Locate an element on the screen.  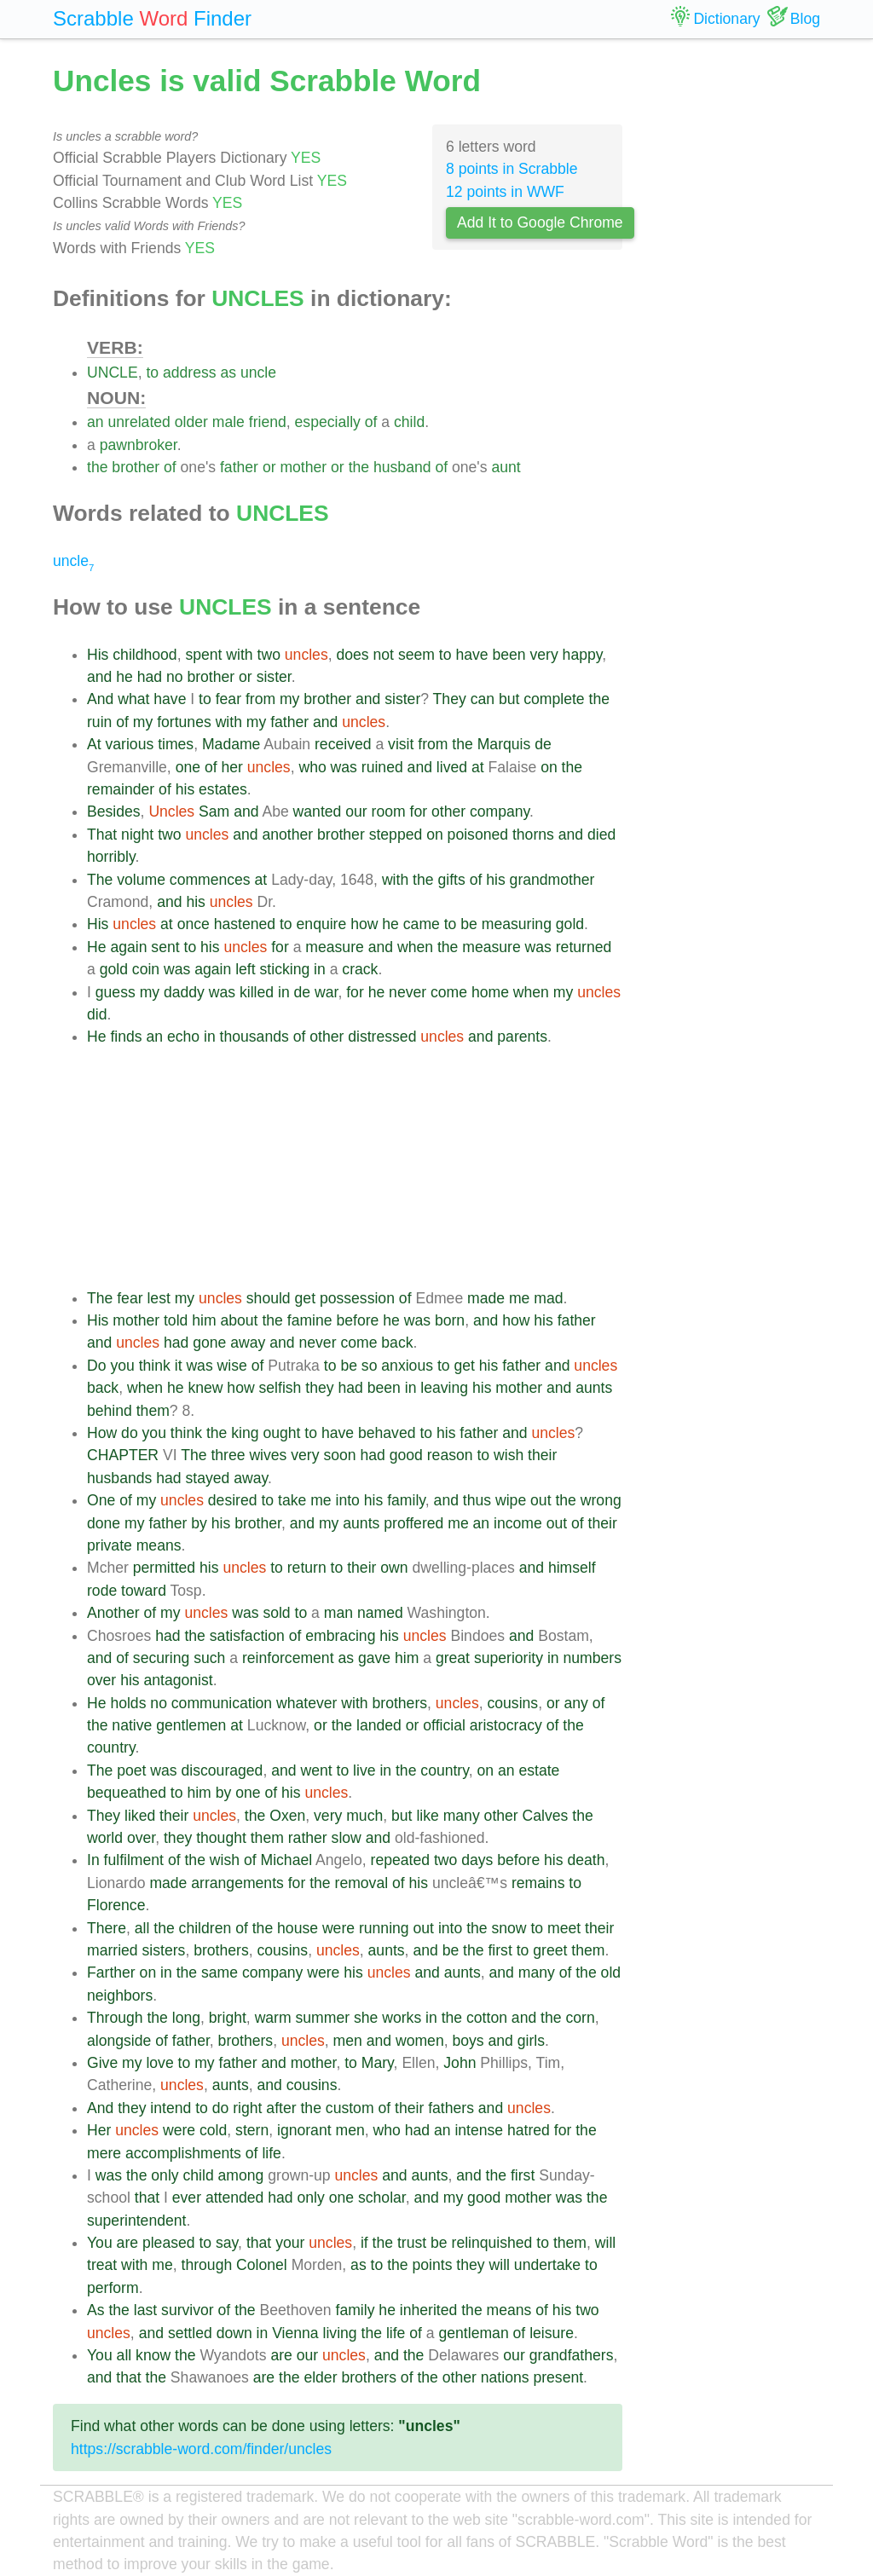
snow is located at coordinates (509, 1928).